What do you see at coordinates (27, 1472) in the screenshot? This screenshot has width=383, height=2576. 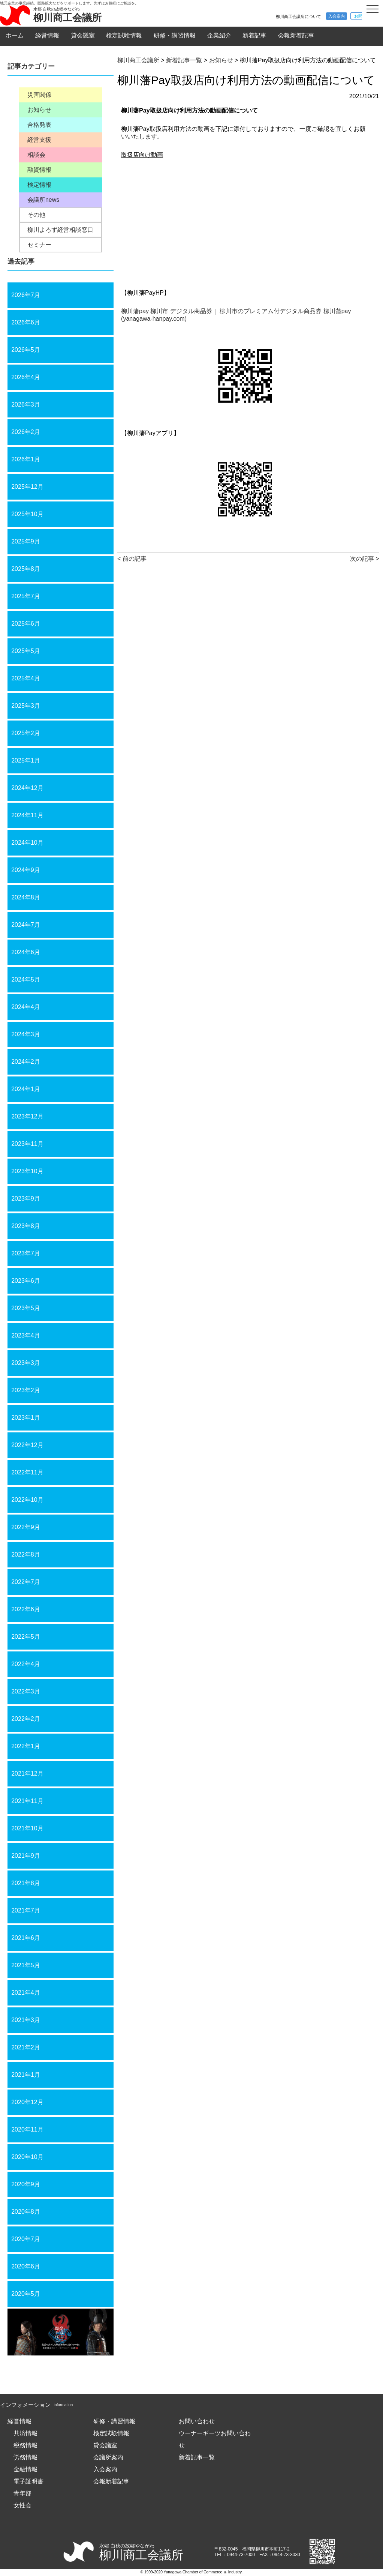 I see `2022年11月` at bounding box center [27, 1472].